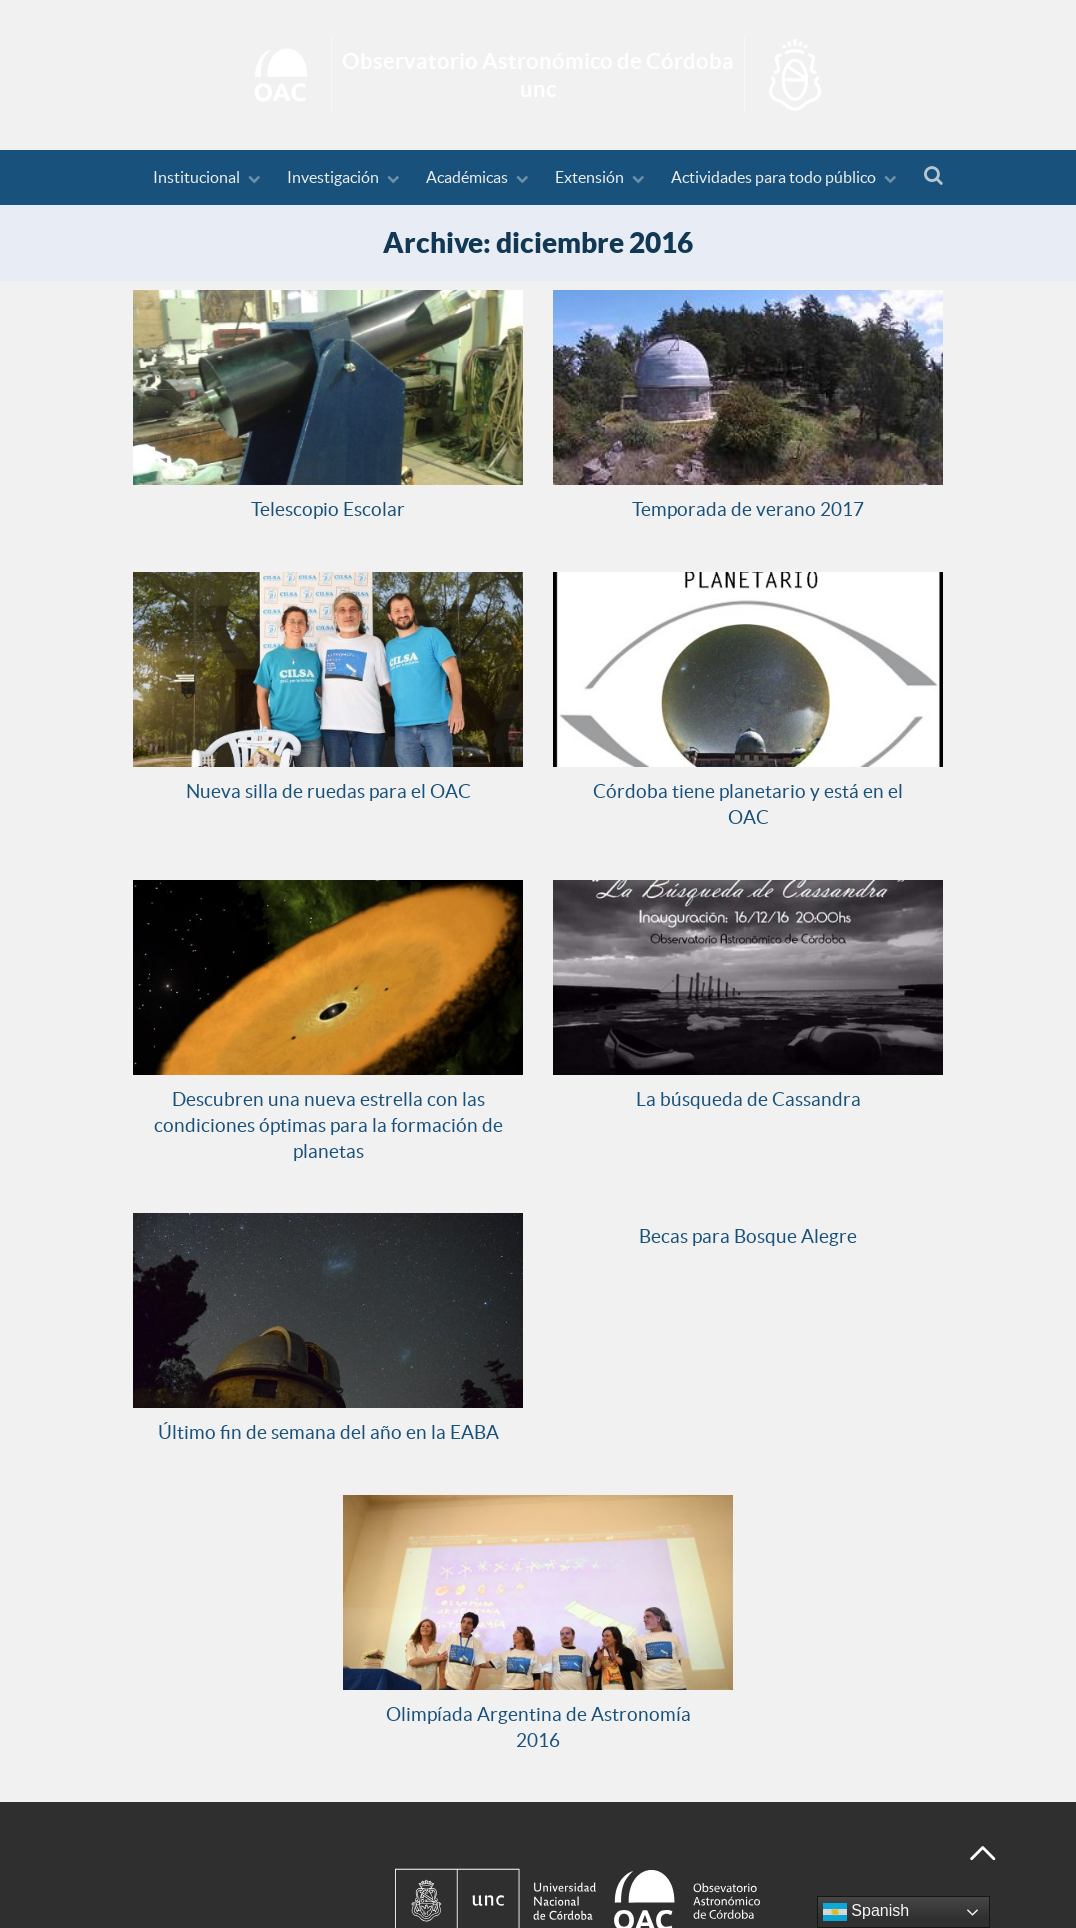 The width and height of the screenshot is (1076, 1928). What do you see at coordinates (328, 791) in the screenshot?
I see `Nueva silla de ruedas para el OAC` at bounding box center [328, 791].